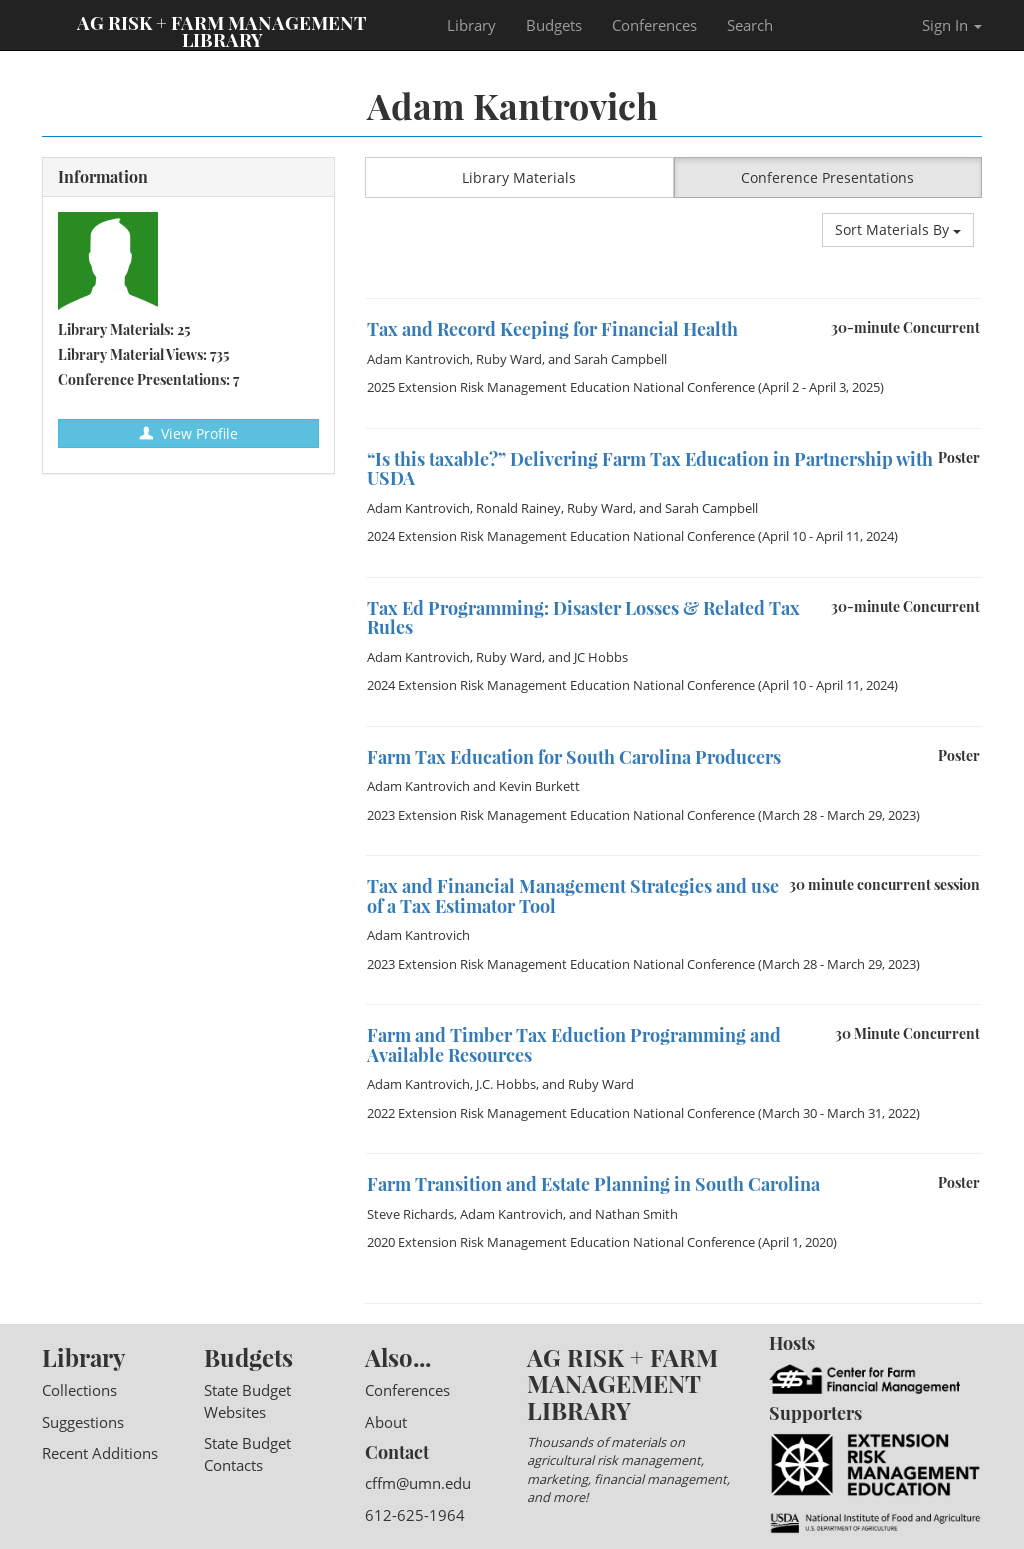 This screenshot has width=1024, height=1549. I want to click on Tax and Record Keeping for Financial Health, so click(552, 329).